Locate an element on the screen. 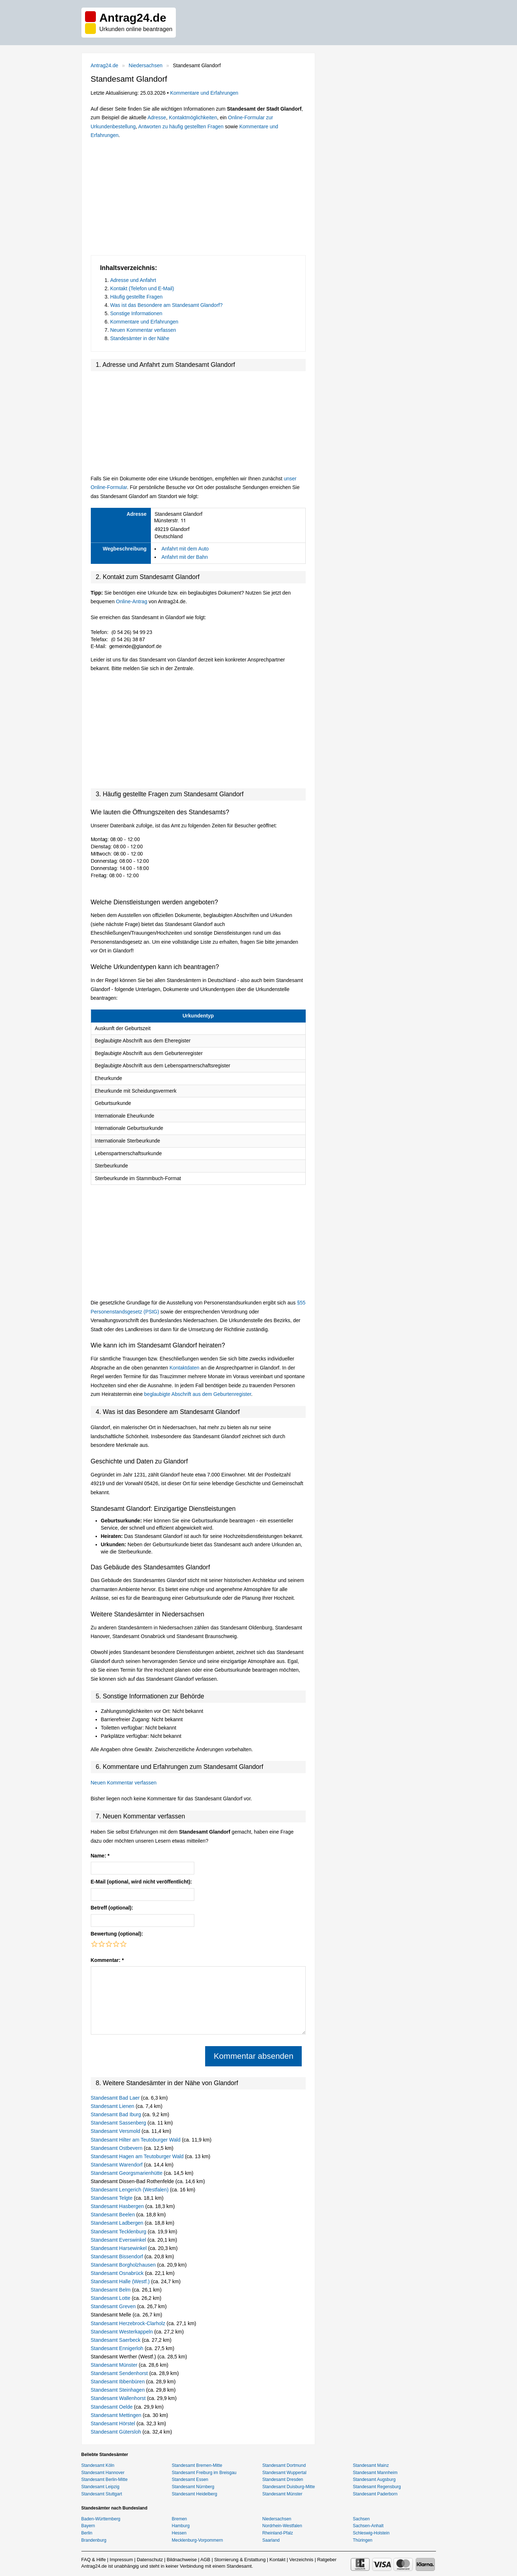 This screenshot has width=517, height=2576. Standesämter in der Nähe is located at coordinates (139, 338).